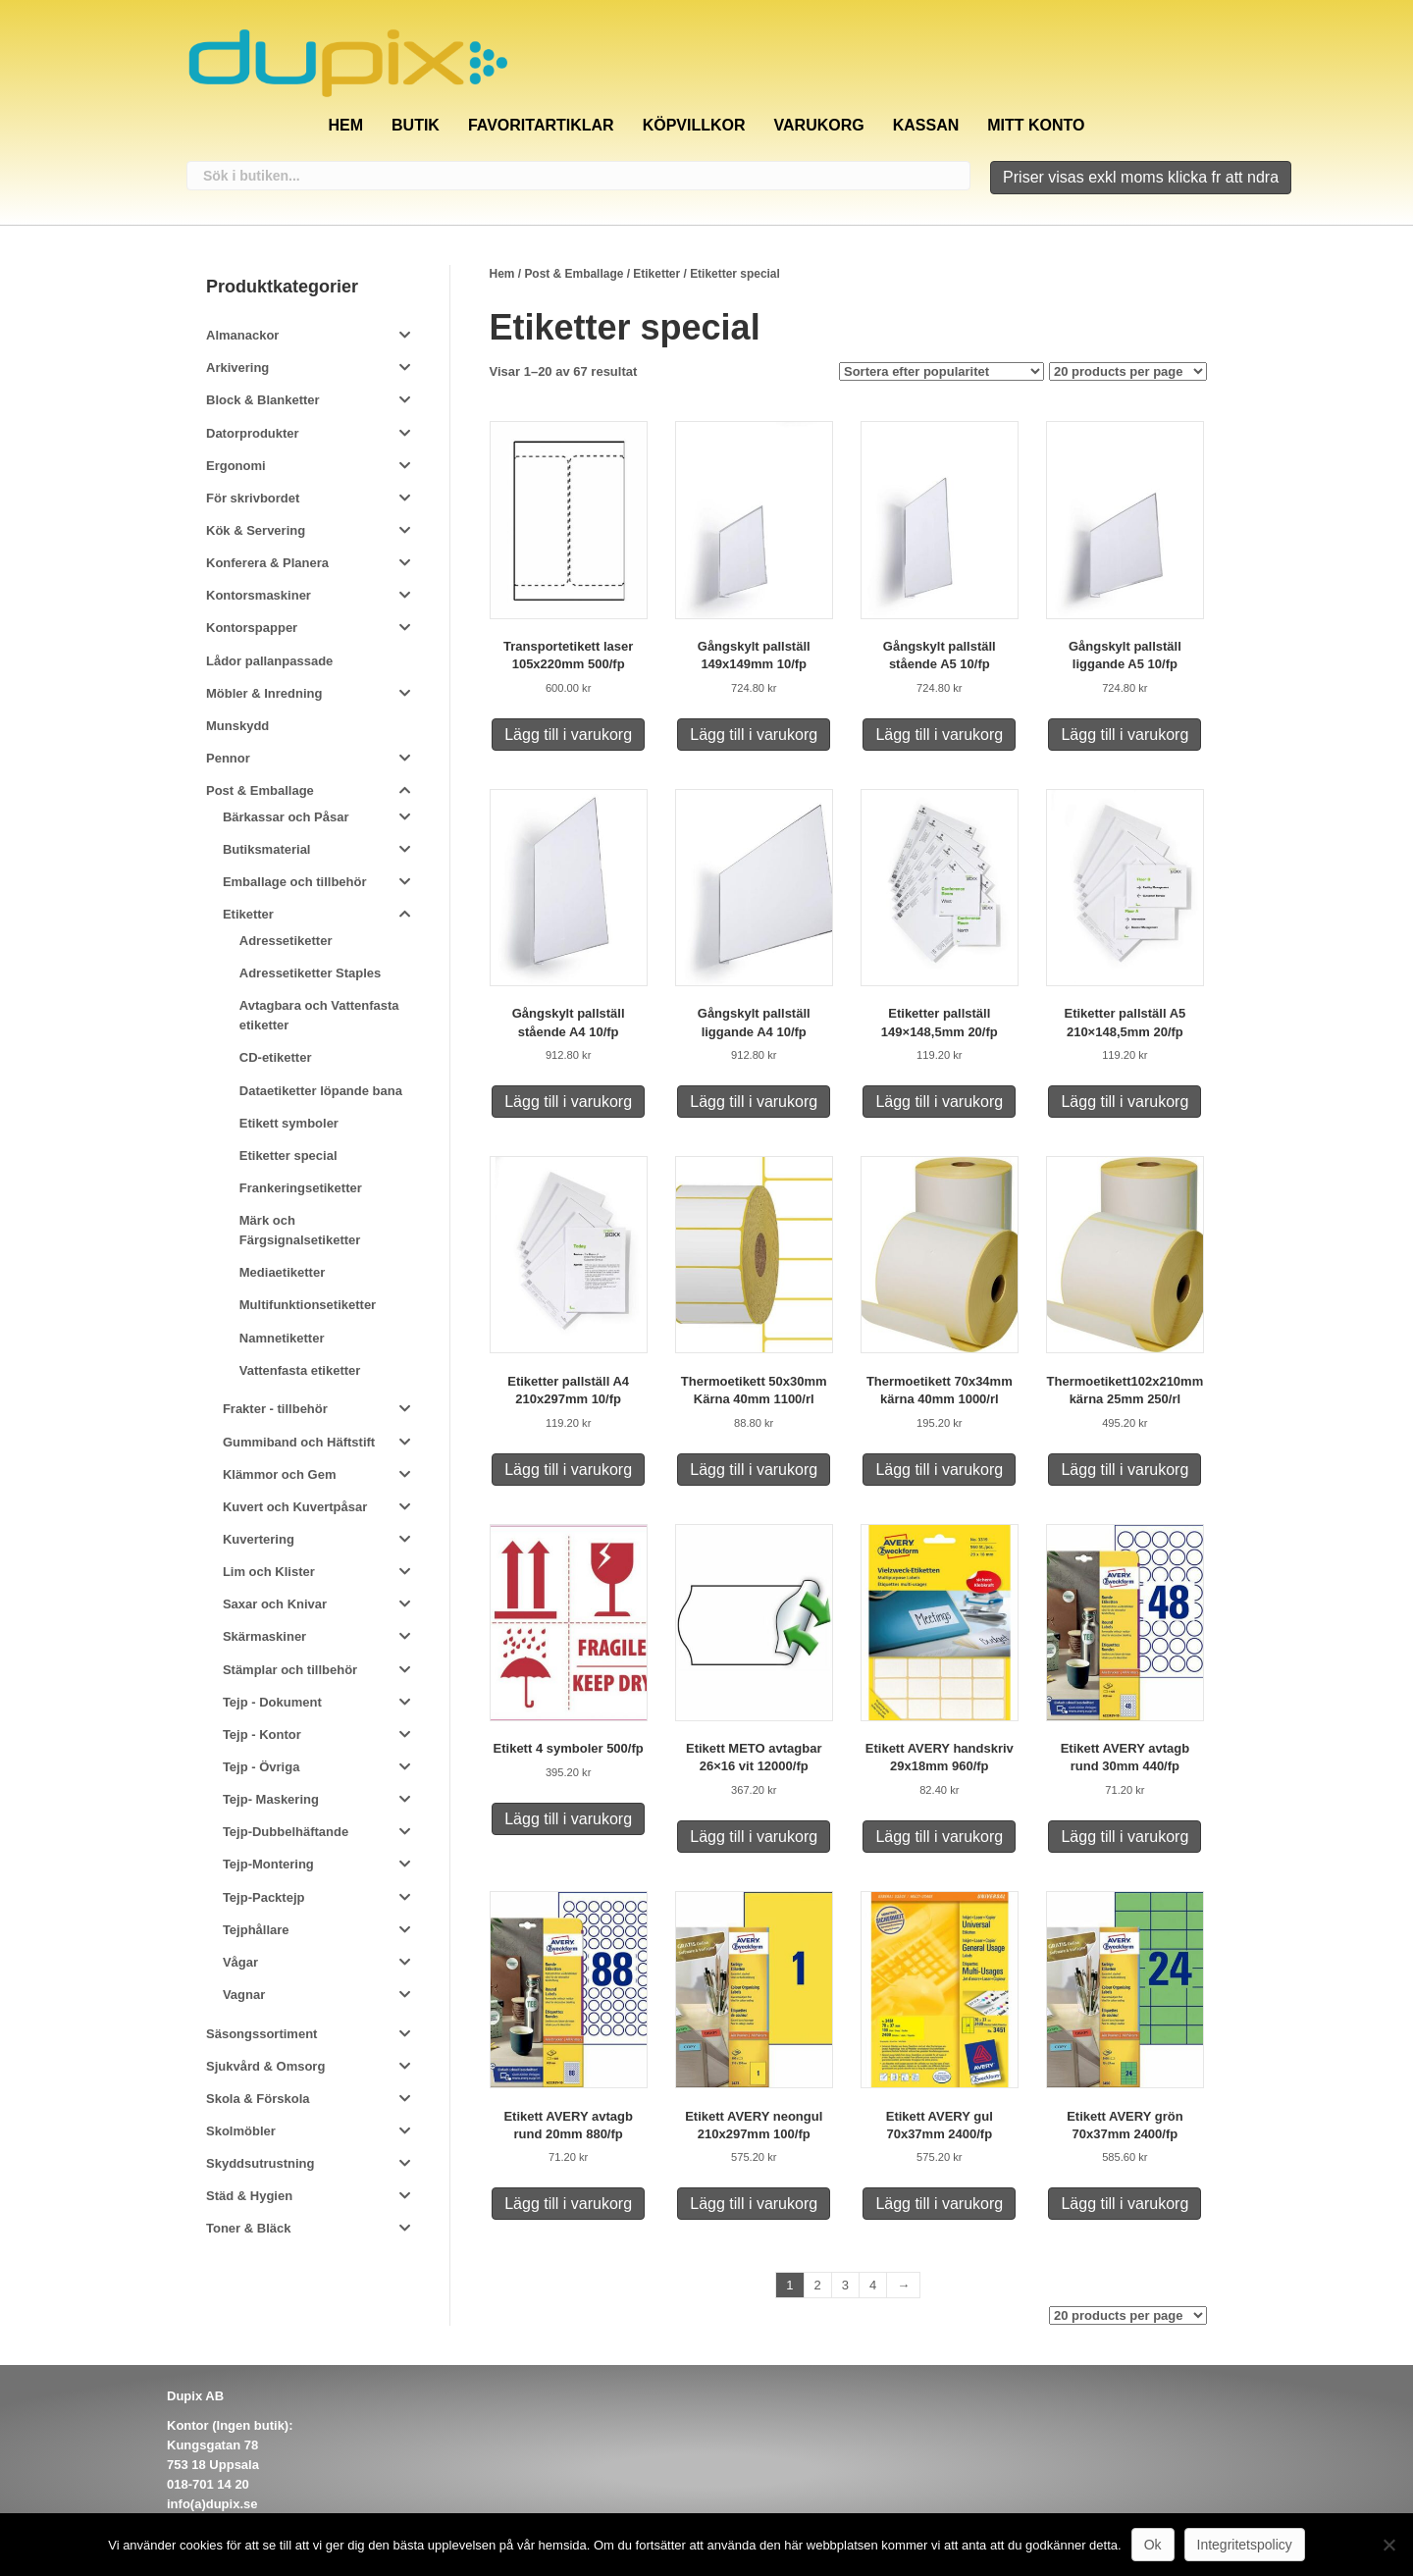 The image size is (1413, 2576). What do you see at coordinates (939, 2203) in the screenshot?
I see `Lägg till i varukorg [Lägg till i varukorgen: ”Etikett AVERY gul 70x37mm 2400/fp”]` at bounding box center [939, 2203].